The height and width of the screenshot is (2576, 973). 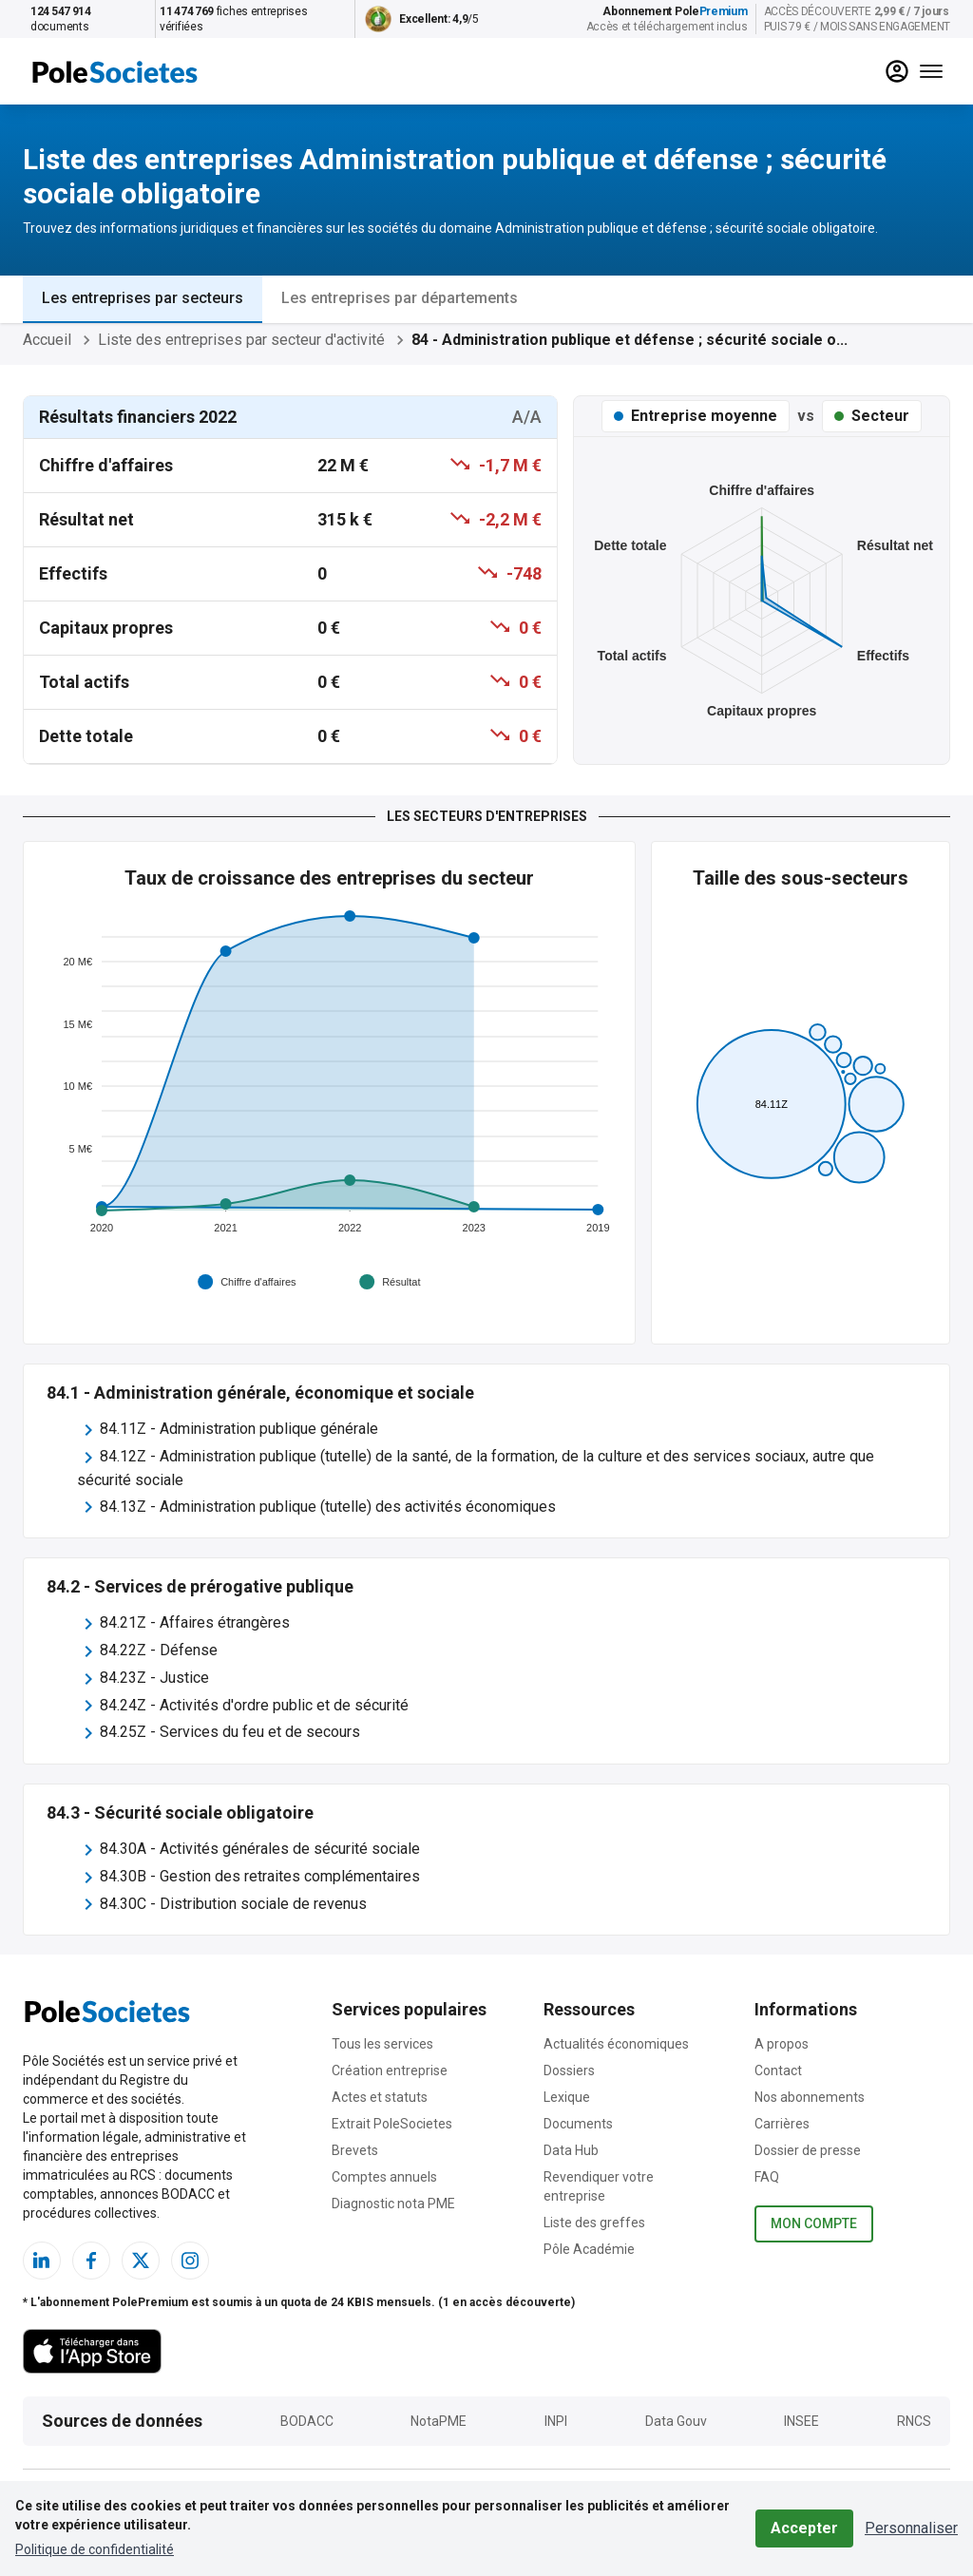 What do you see at coordinates (778, 2070) in the screenshot?
I see `Contact` at bounding box center [778, 2070].